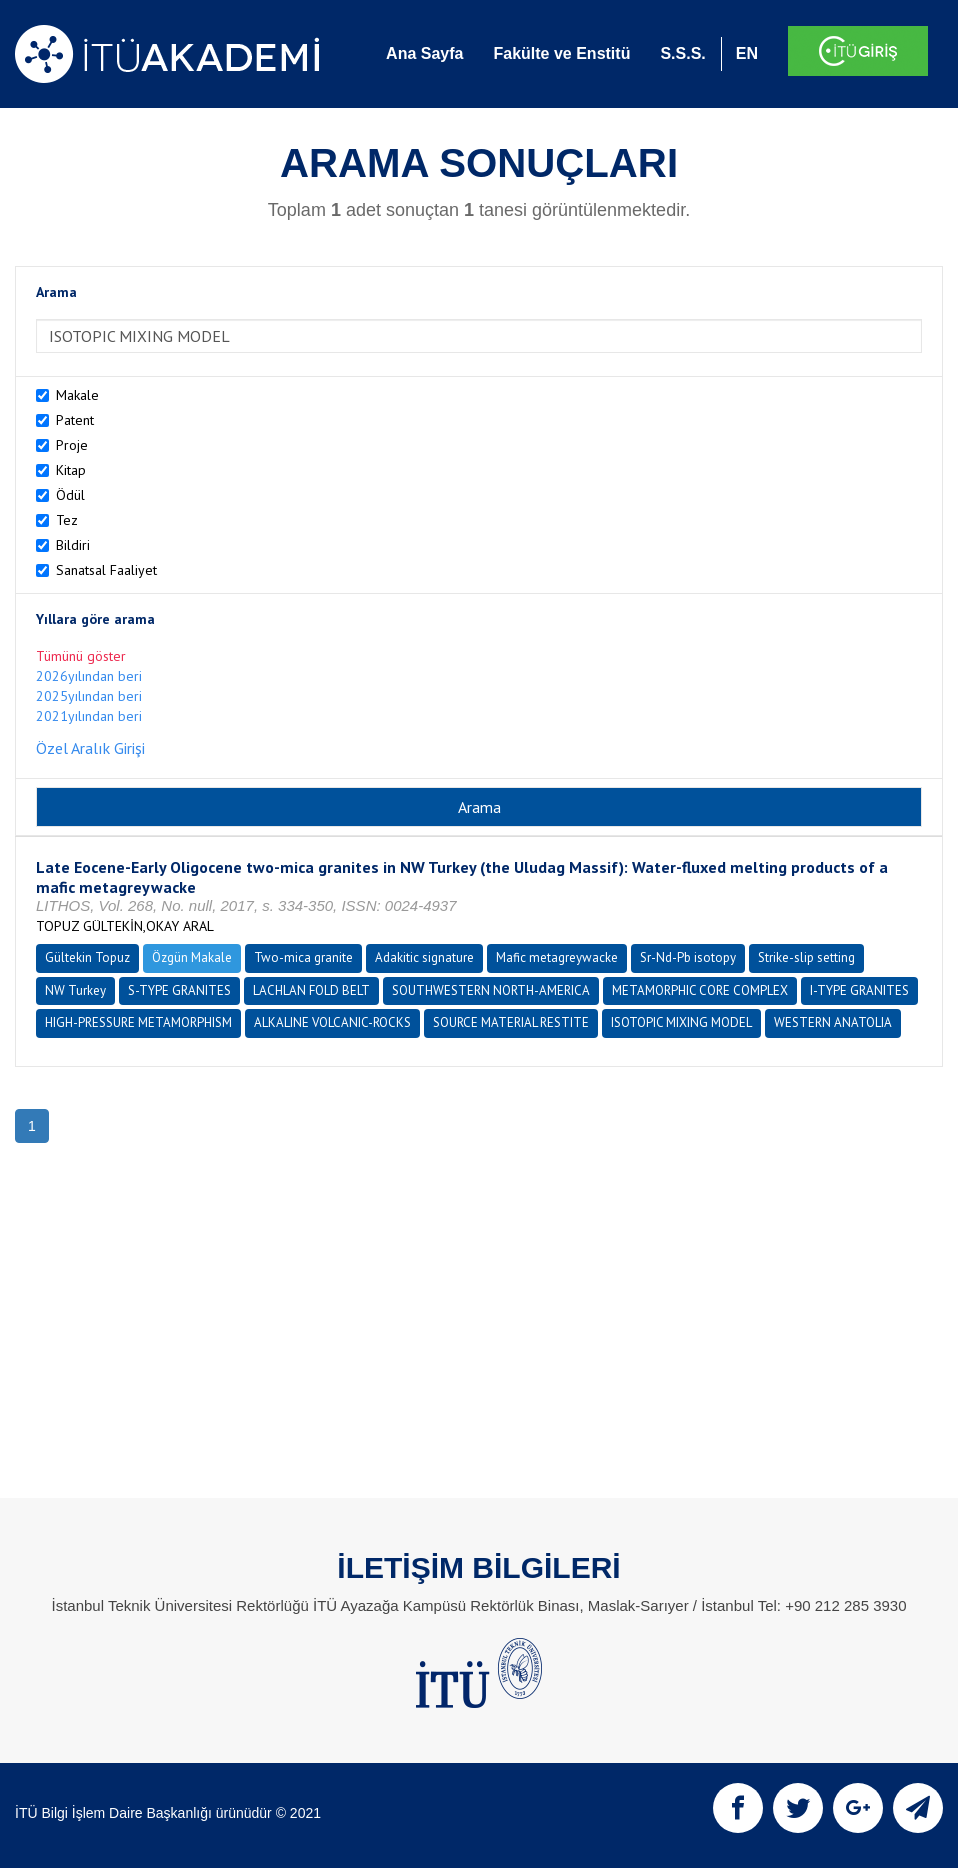  I want to click on Patent, so click(75, 420).